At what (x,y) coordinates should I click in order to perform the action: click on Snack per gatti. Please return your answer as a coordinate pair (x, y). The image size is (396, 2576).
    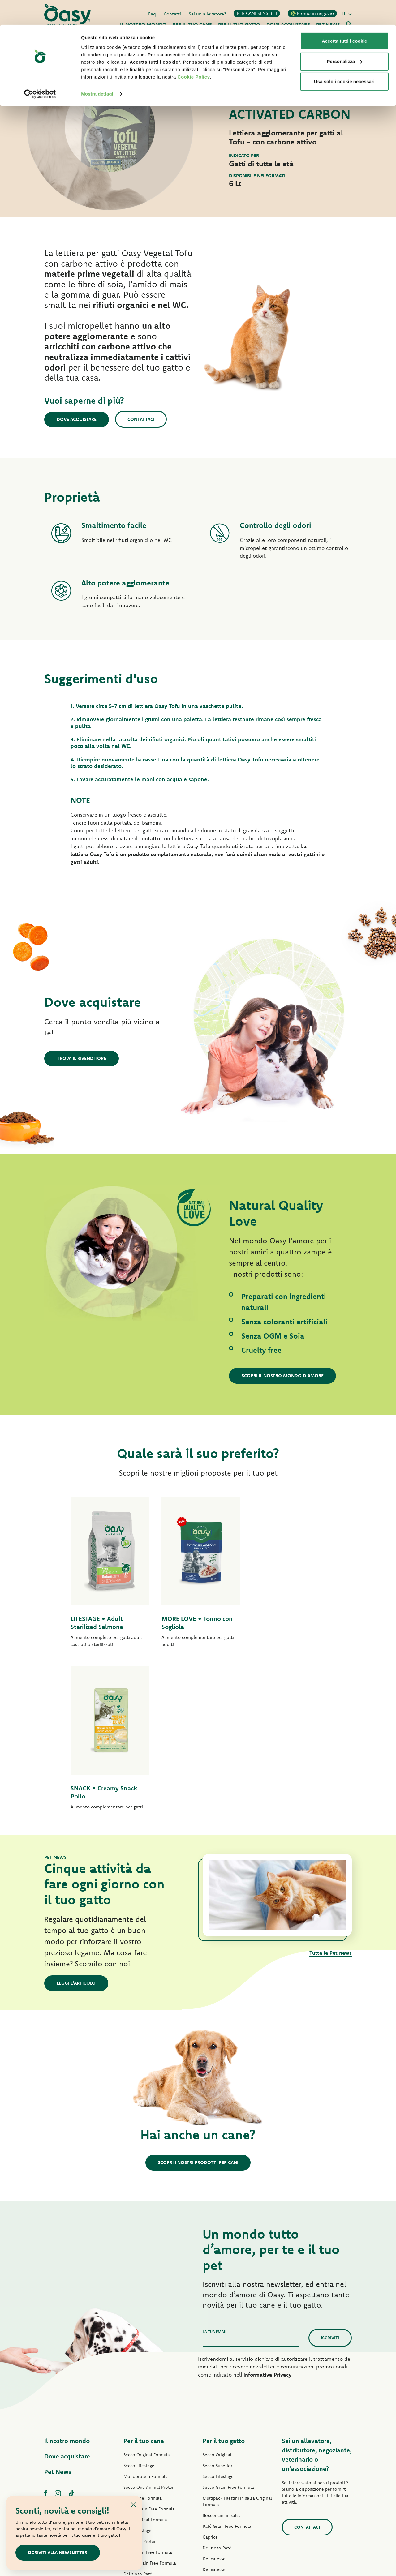
    Looking at the image, I should click on (217, 2461).